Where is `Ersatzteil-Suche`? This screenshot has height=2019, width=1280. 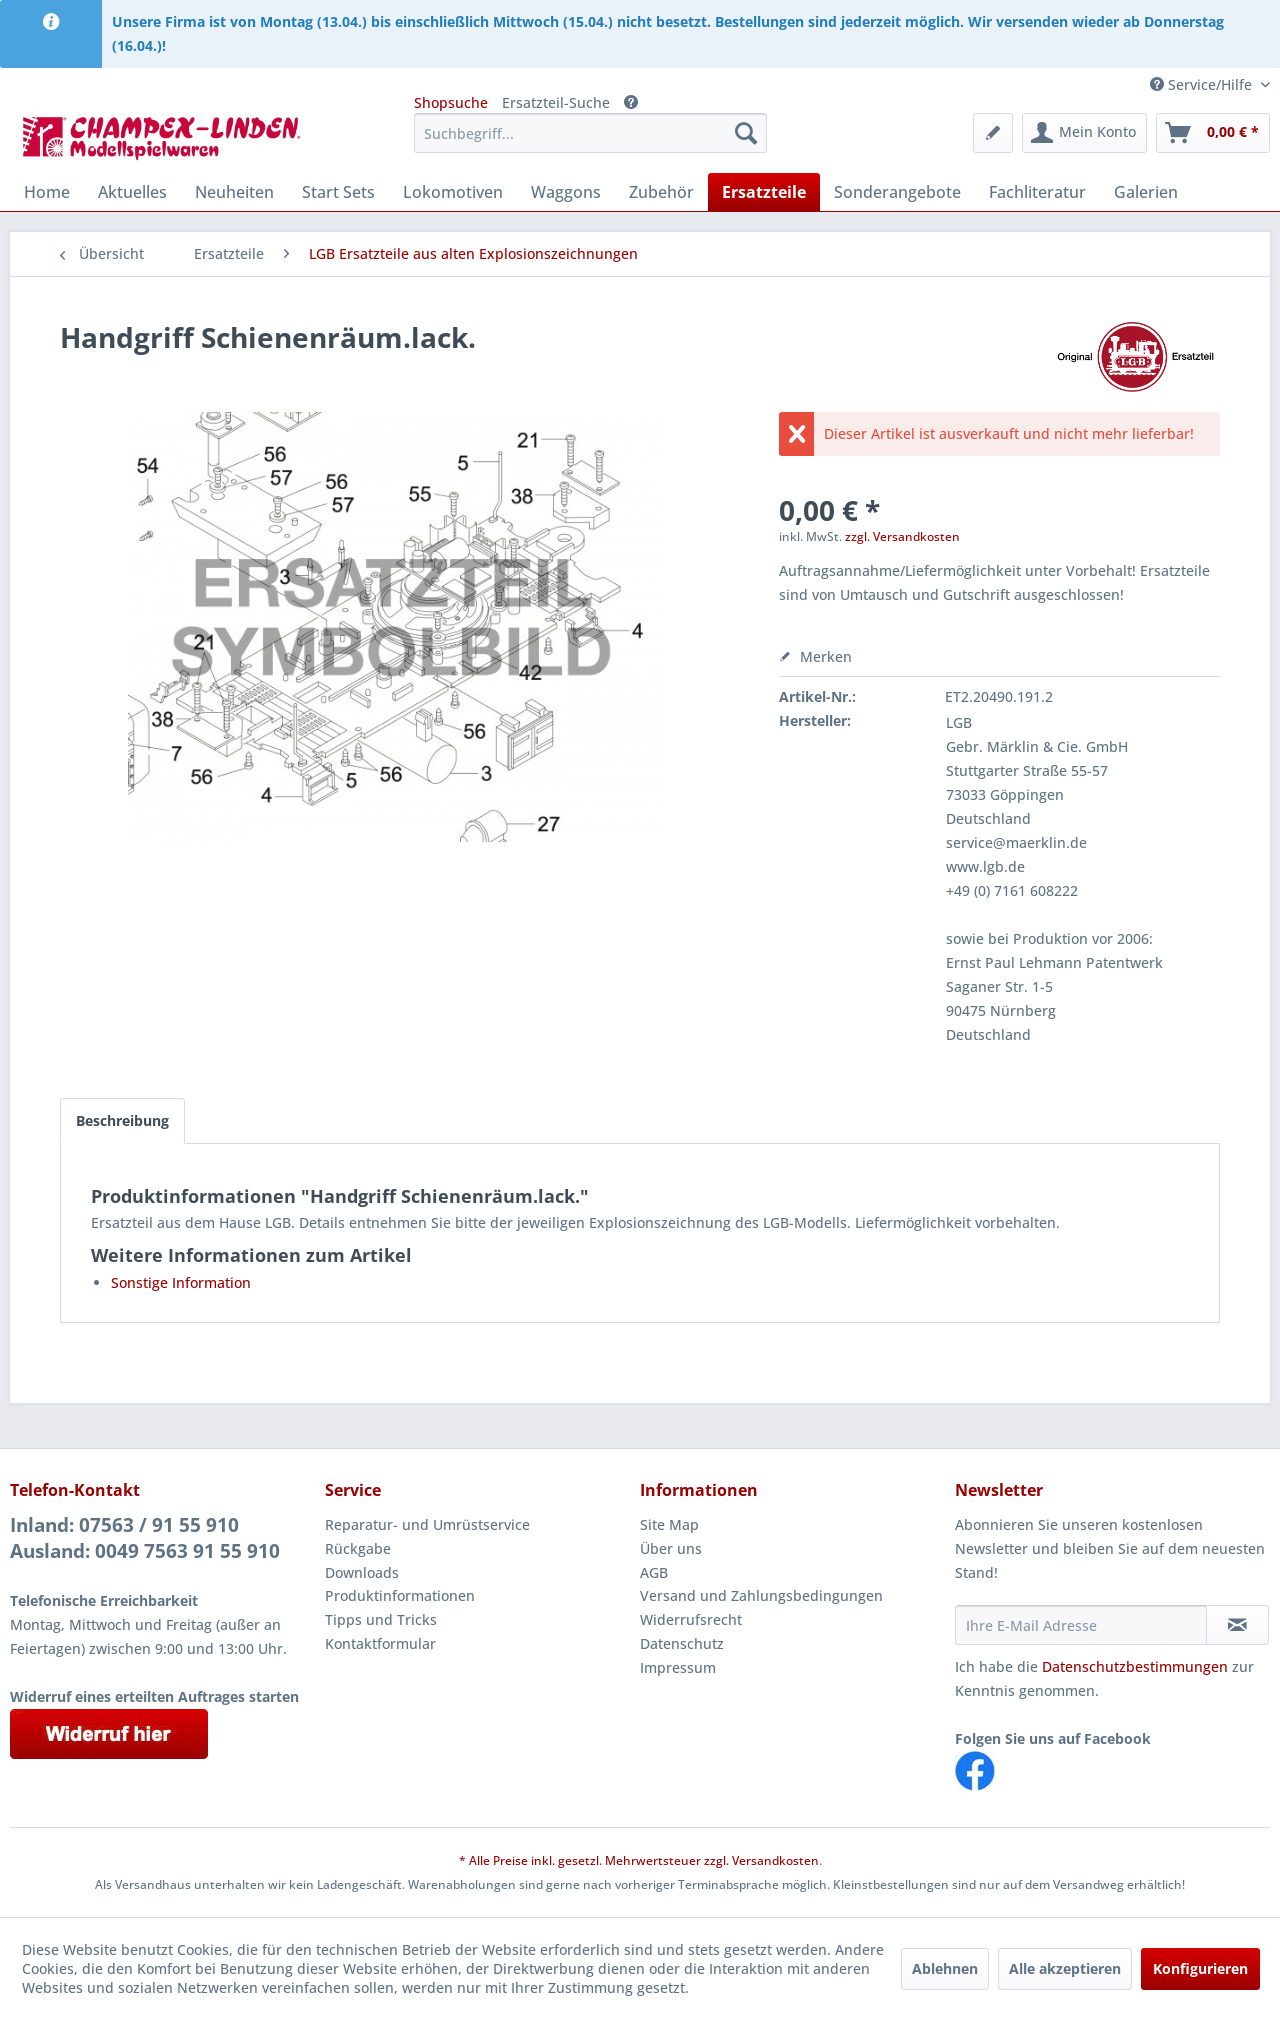
Ersatzteil-Suche is located at coordinates (556, 102).